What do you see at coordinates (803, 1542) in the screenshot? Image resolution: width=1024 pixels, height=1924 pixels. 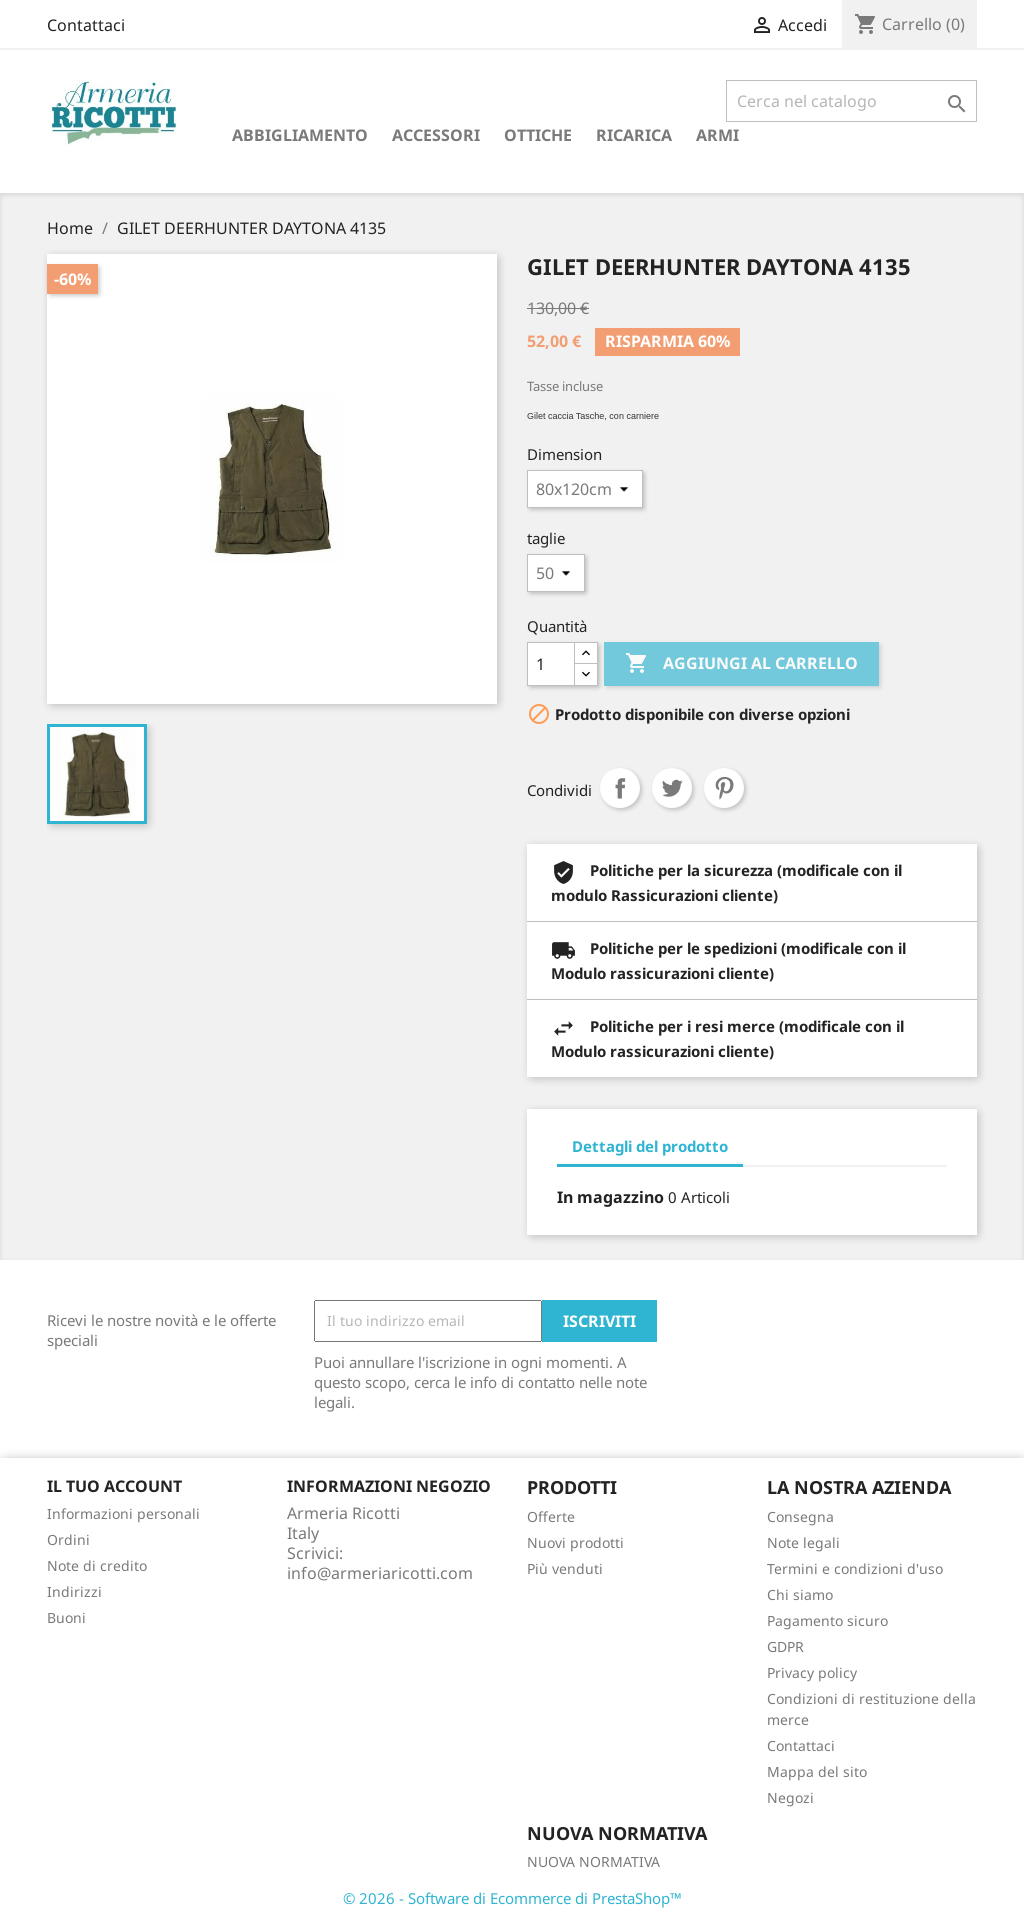 I see `Note legali` at bounding box center [803, 1542].